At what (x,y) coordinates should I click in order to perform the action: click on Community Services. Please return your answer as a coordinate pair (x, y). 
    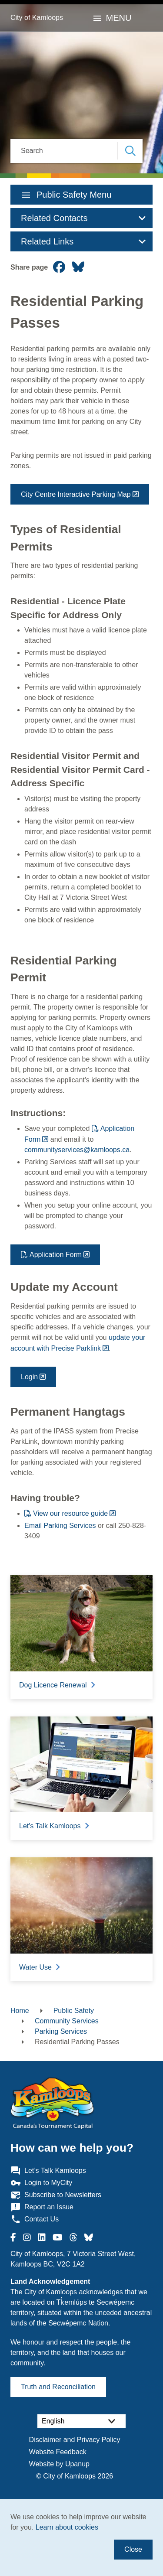
    Looking at the image, I should click on (67, 2021).